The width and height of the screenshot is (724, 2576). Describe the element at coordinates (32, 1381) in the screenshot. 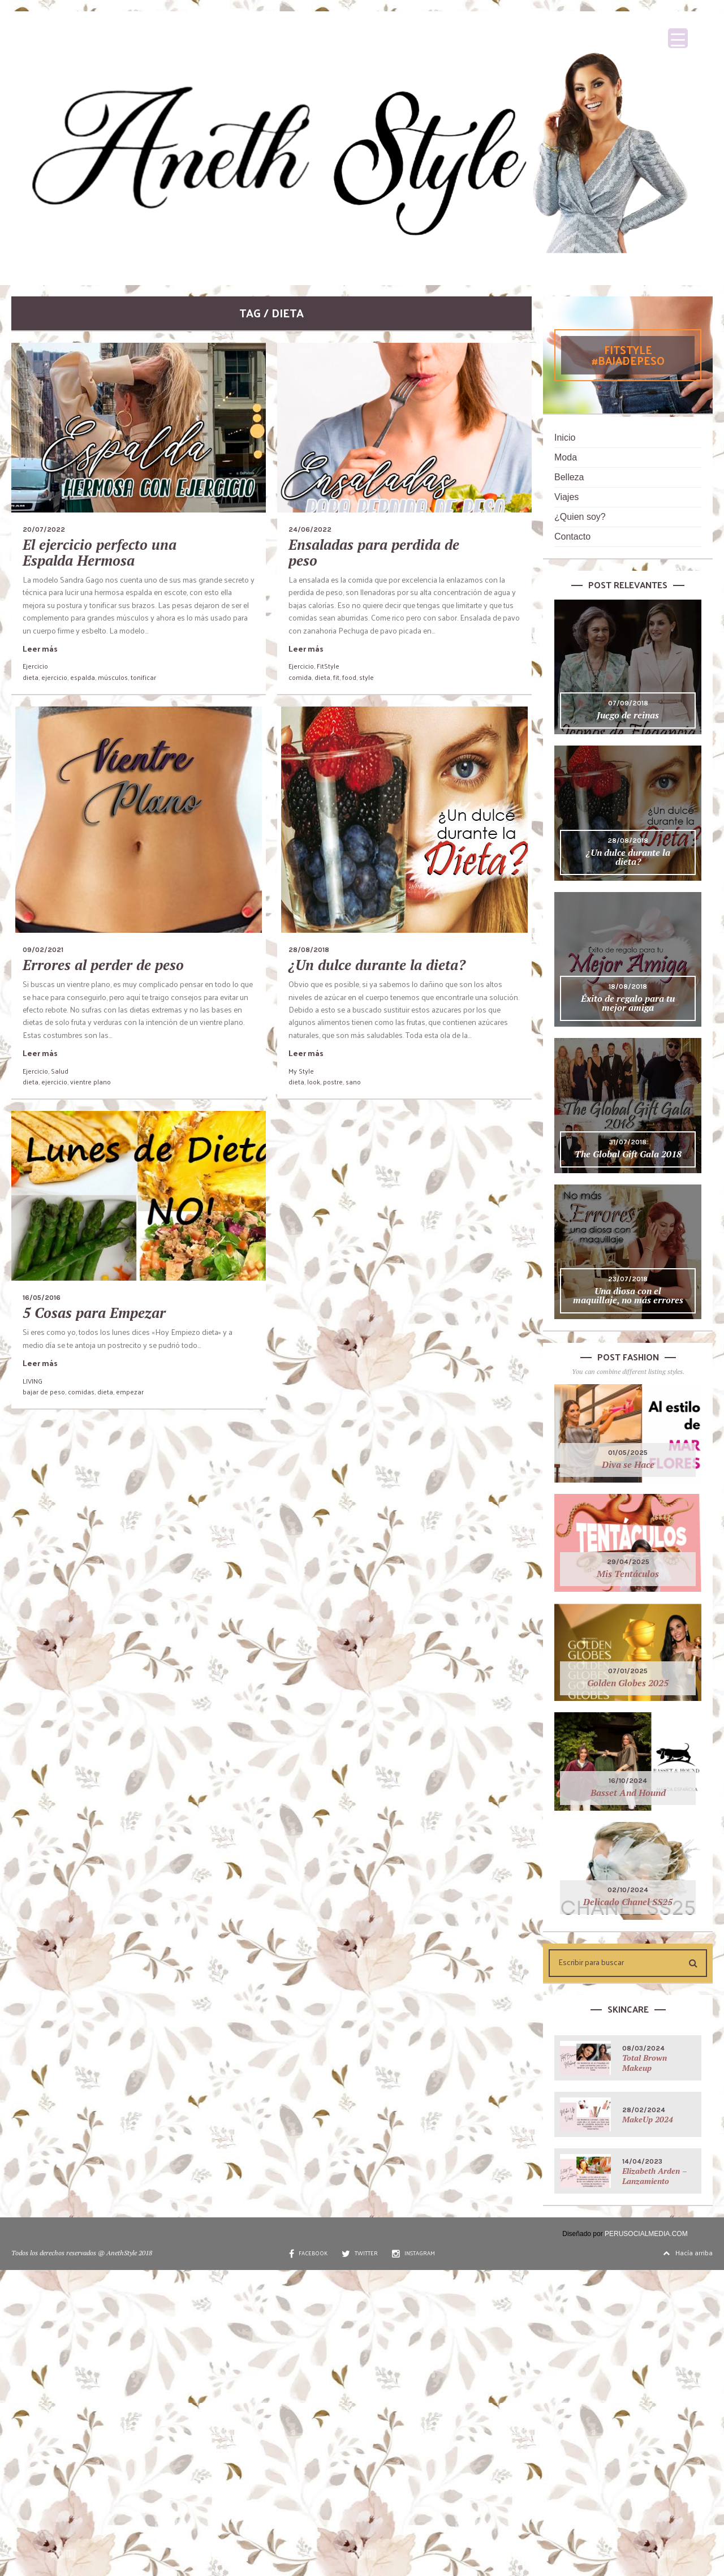

I see `LIVING` at that location.